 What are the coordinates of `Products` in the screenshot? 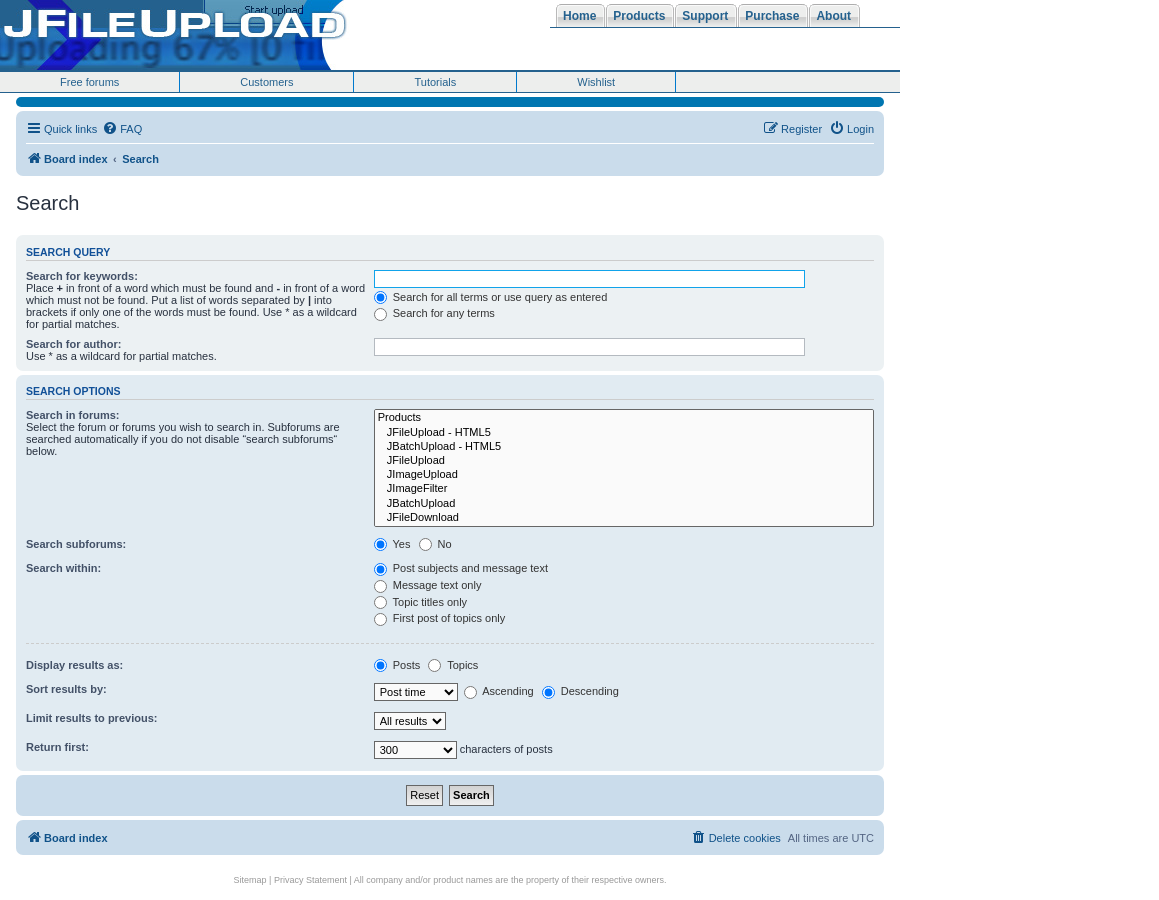 It's located at (624, 418).